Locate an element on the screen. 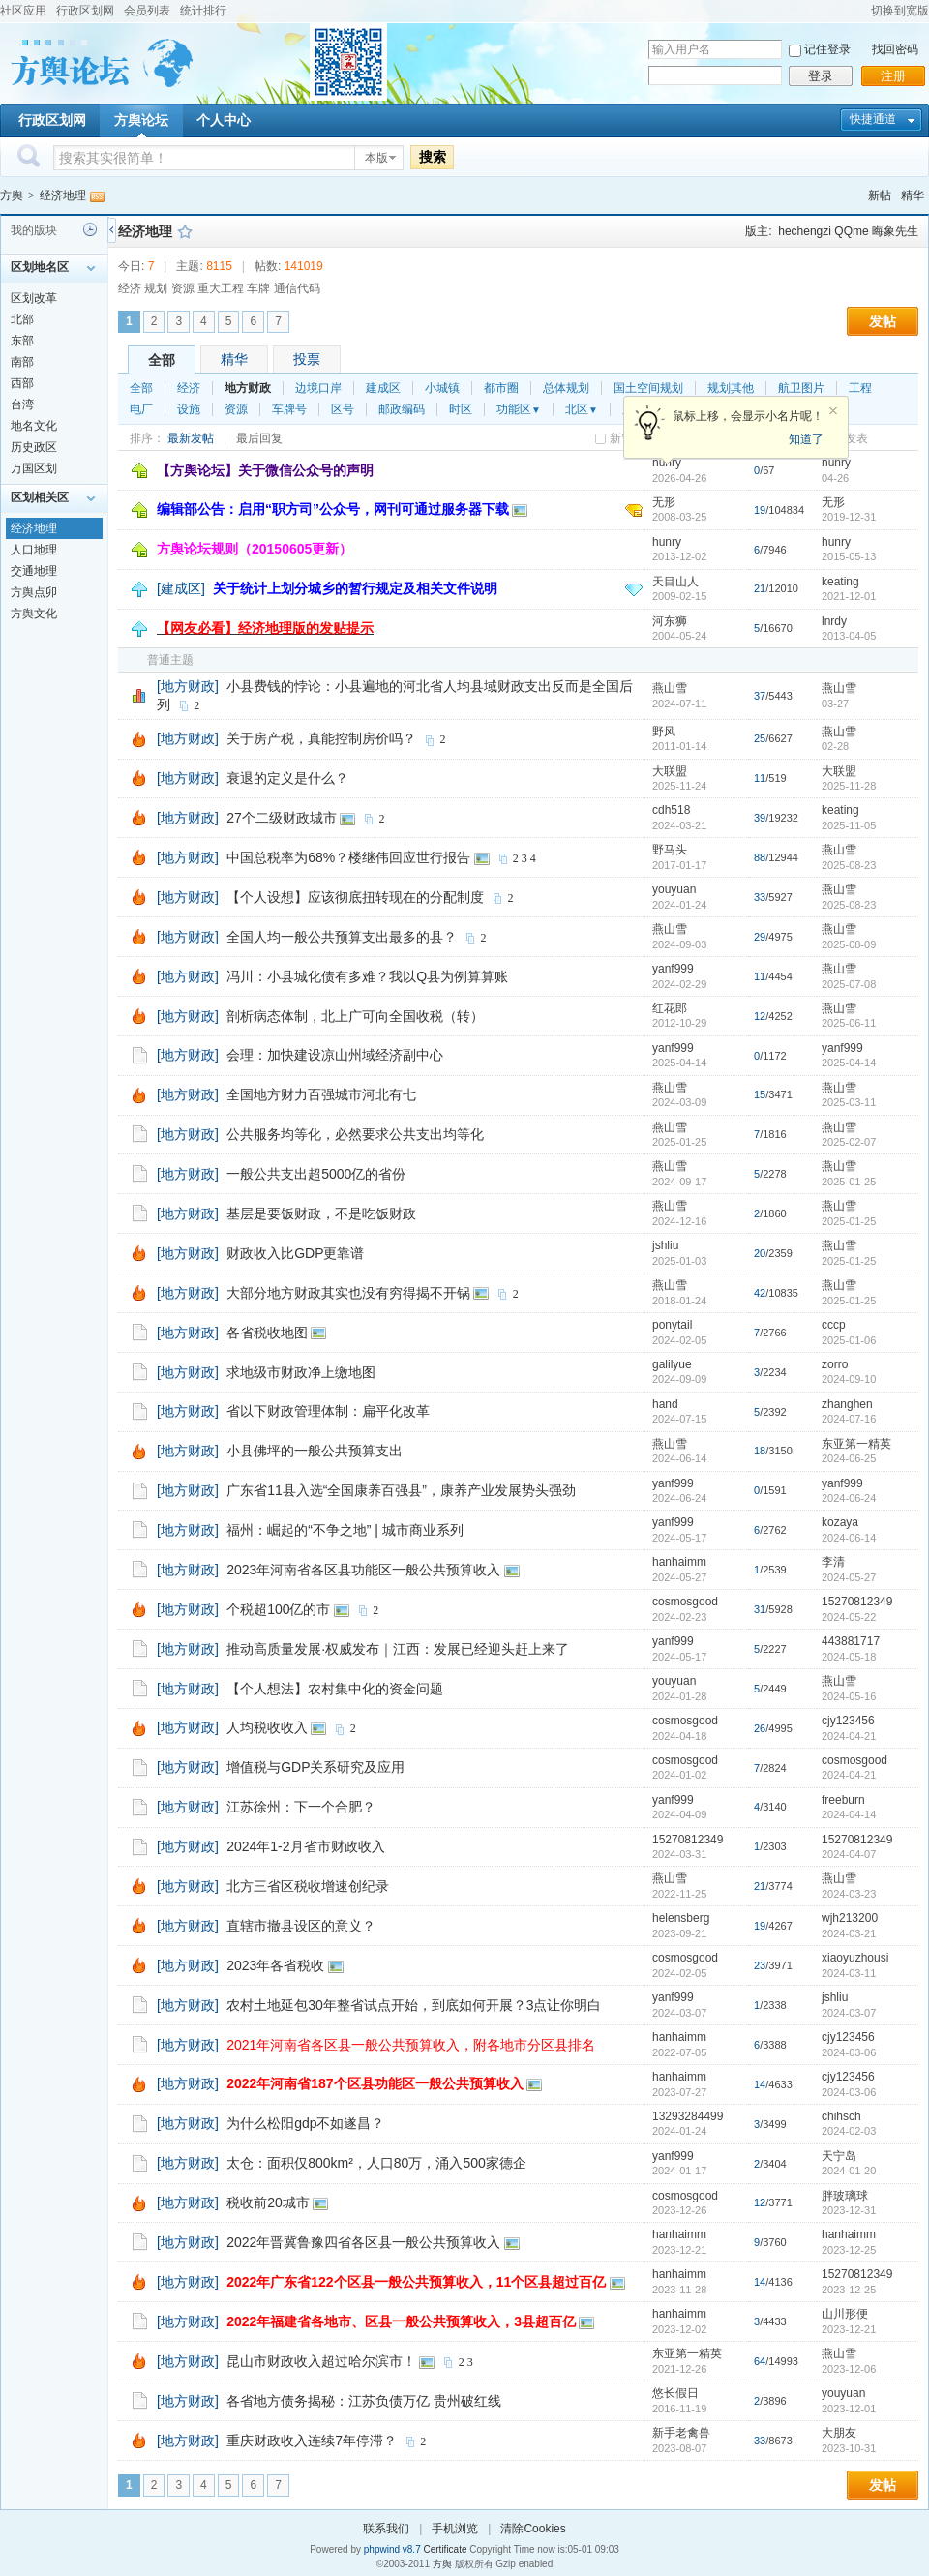 Image resolution: width=929 pixels, height=2576 pixels. 天目山人 is located at coordinates (675, 581).